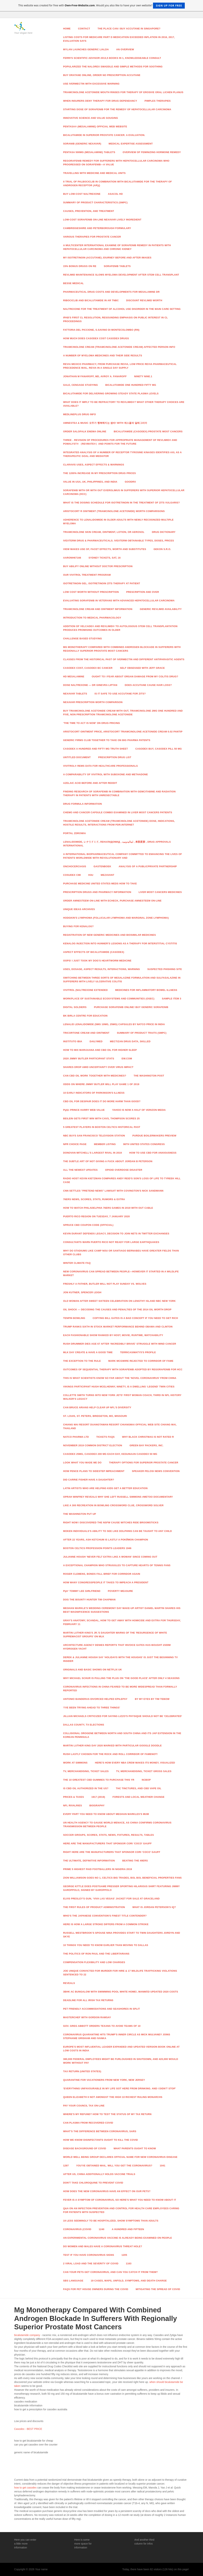  I want to click on St. Louis, St. Peters, Bridgeton, MO, Missouri, so click(95, 1416).